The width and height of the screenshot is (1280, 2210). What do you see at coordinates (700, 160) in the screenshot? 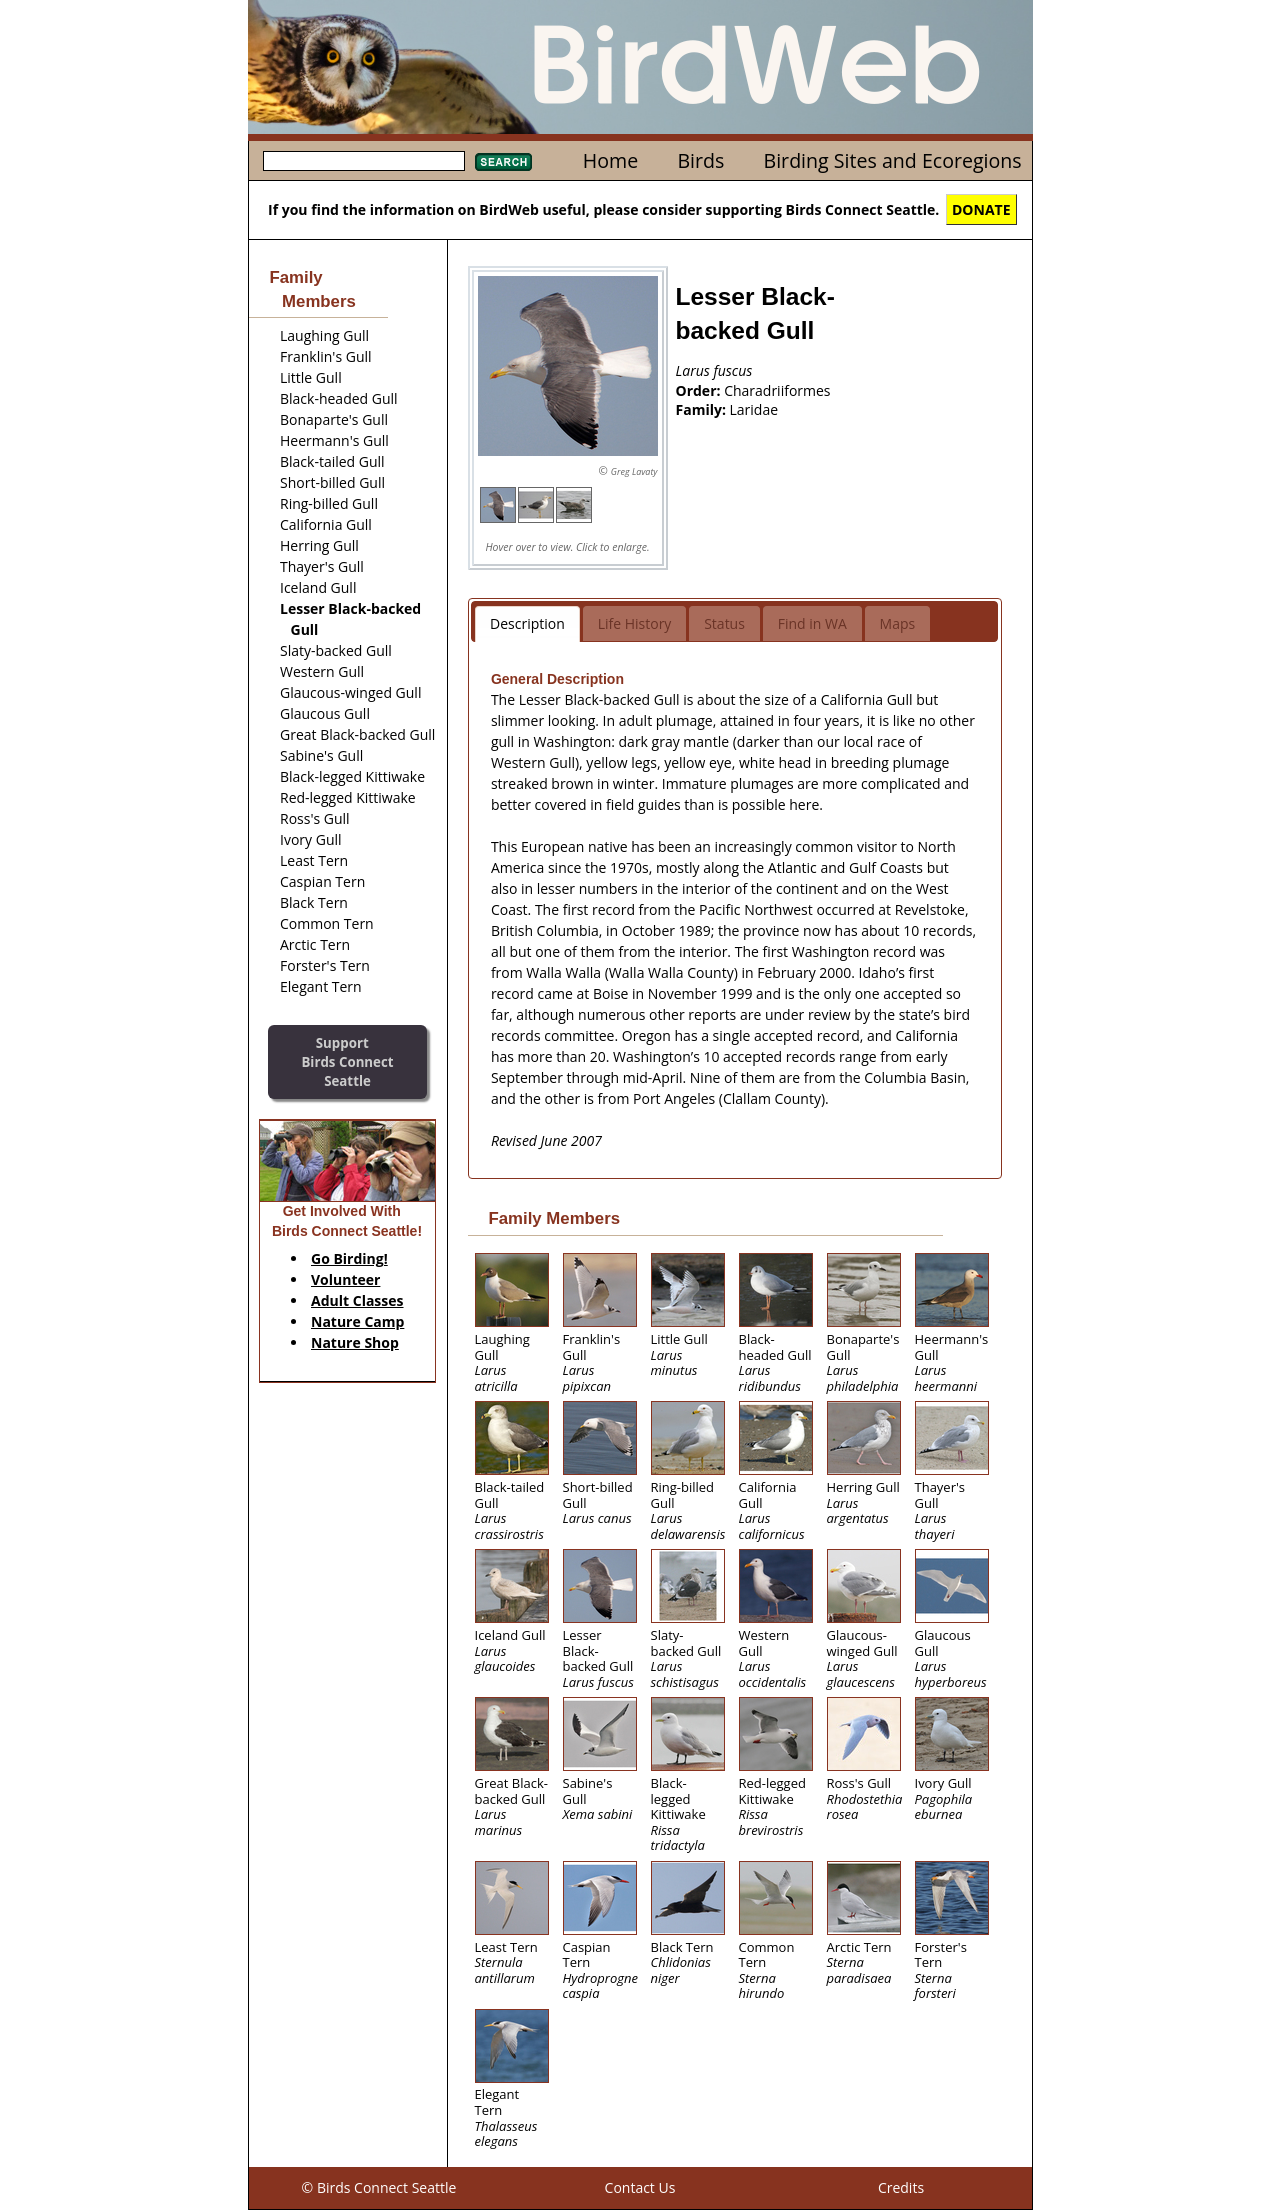
I see `Birds` at bounding box center [700, 160].